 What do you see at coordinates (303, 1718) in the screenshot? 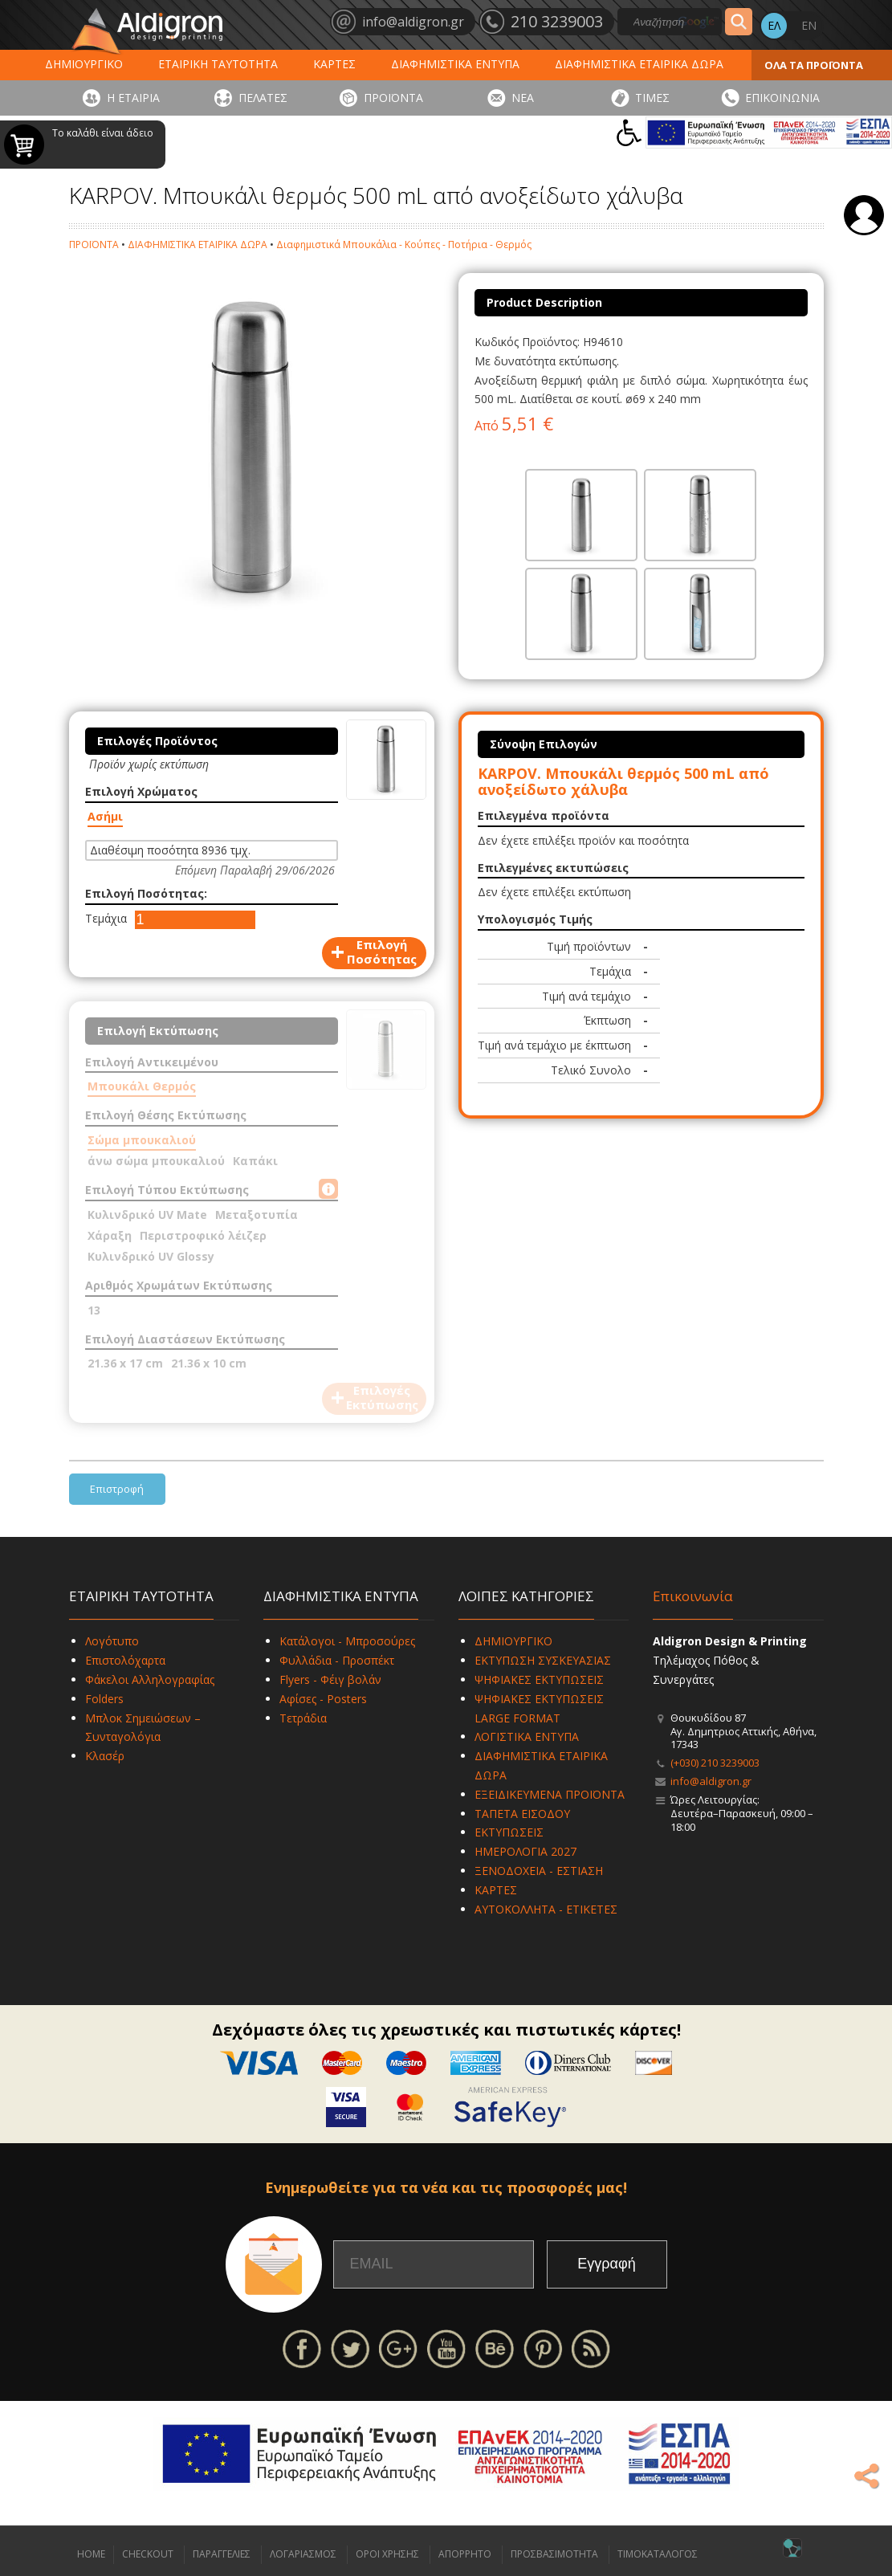
I see `Τετράδια` at bounding box center [303, 1718].